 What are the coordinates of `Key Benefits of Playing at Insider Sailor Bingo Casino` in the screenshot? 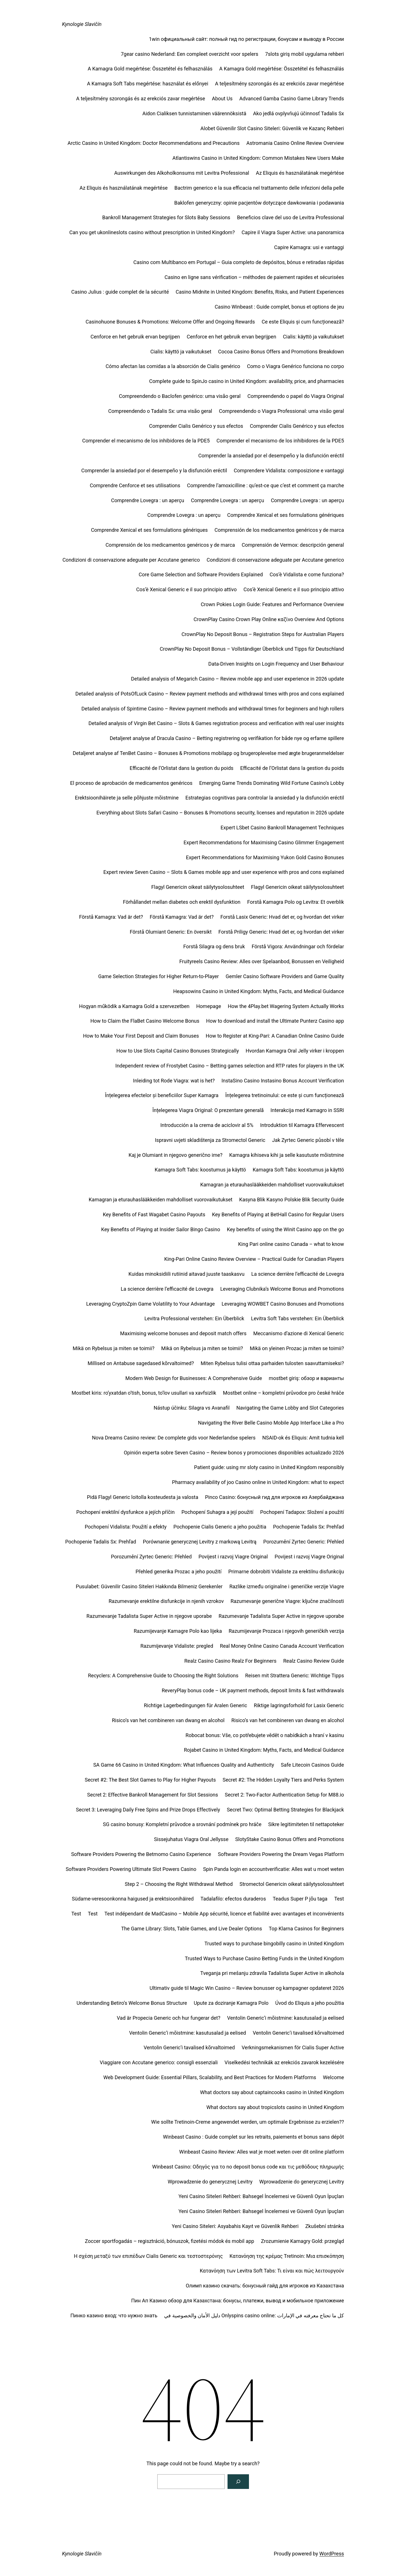 It's located at (160, 1229).